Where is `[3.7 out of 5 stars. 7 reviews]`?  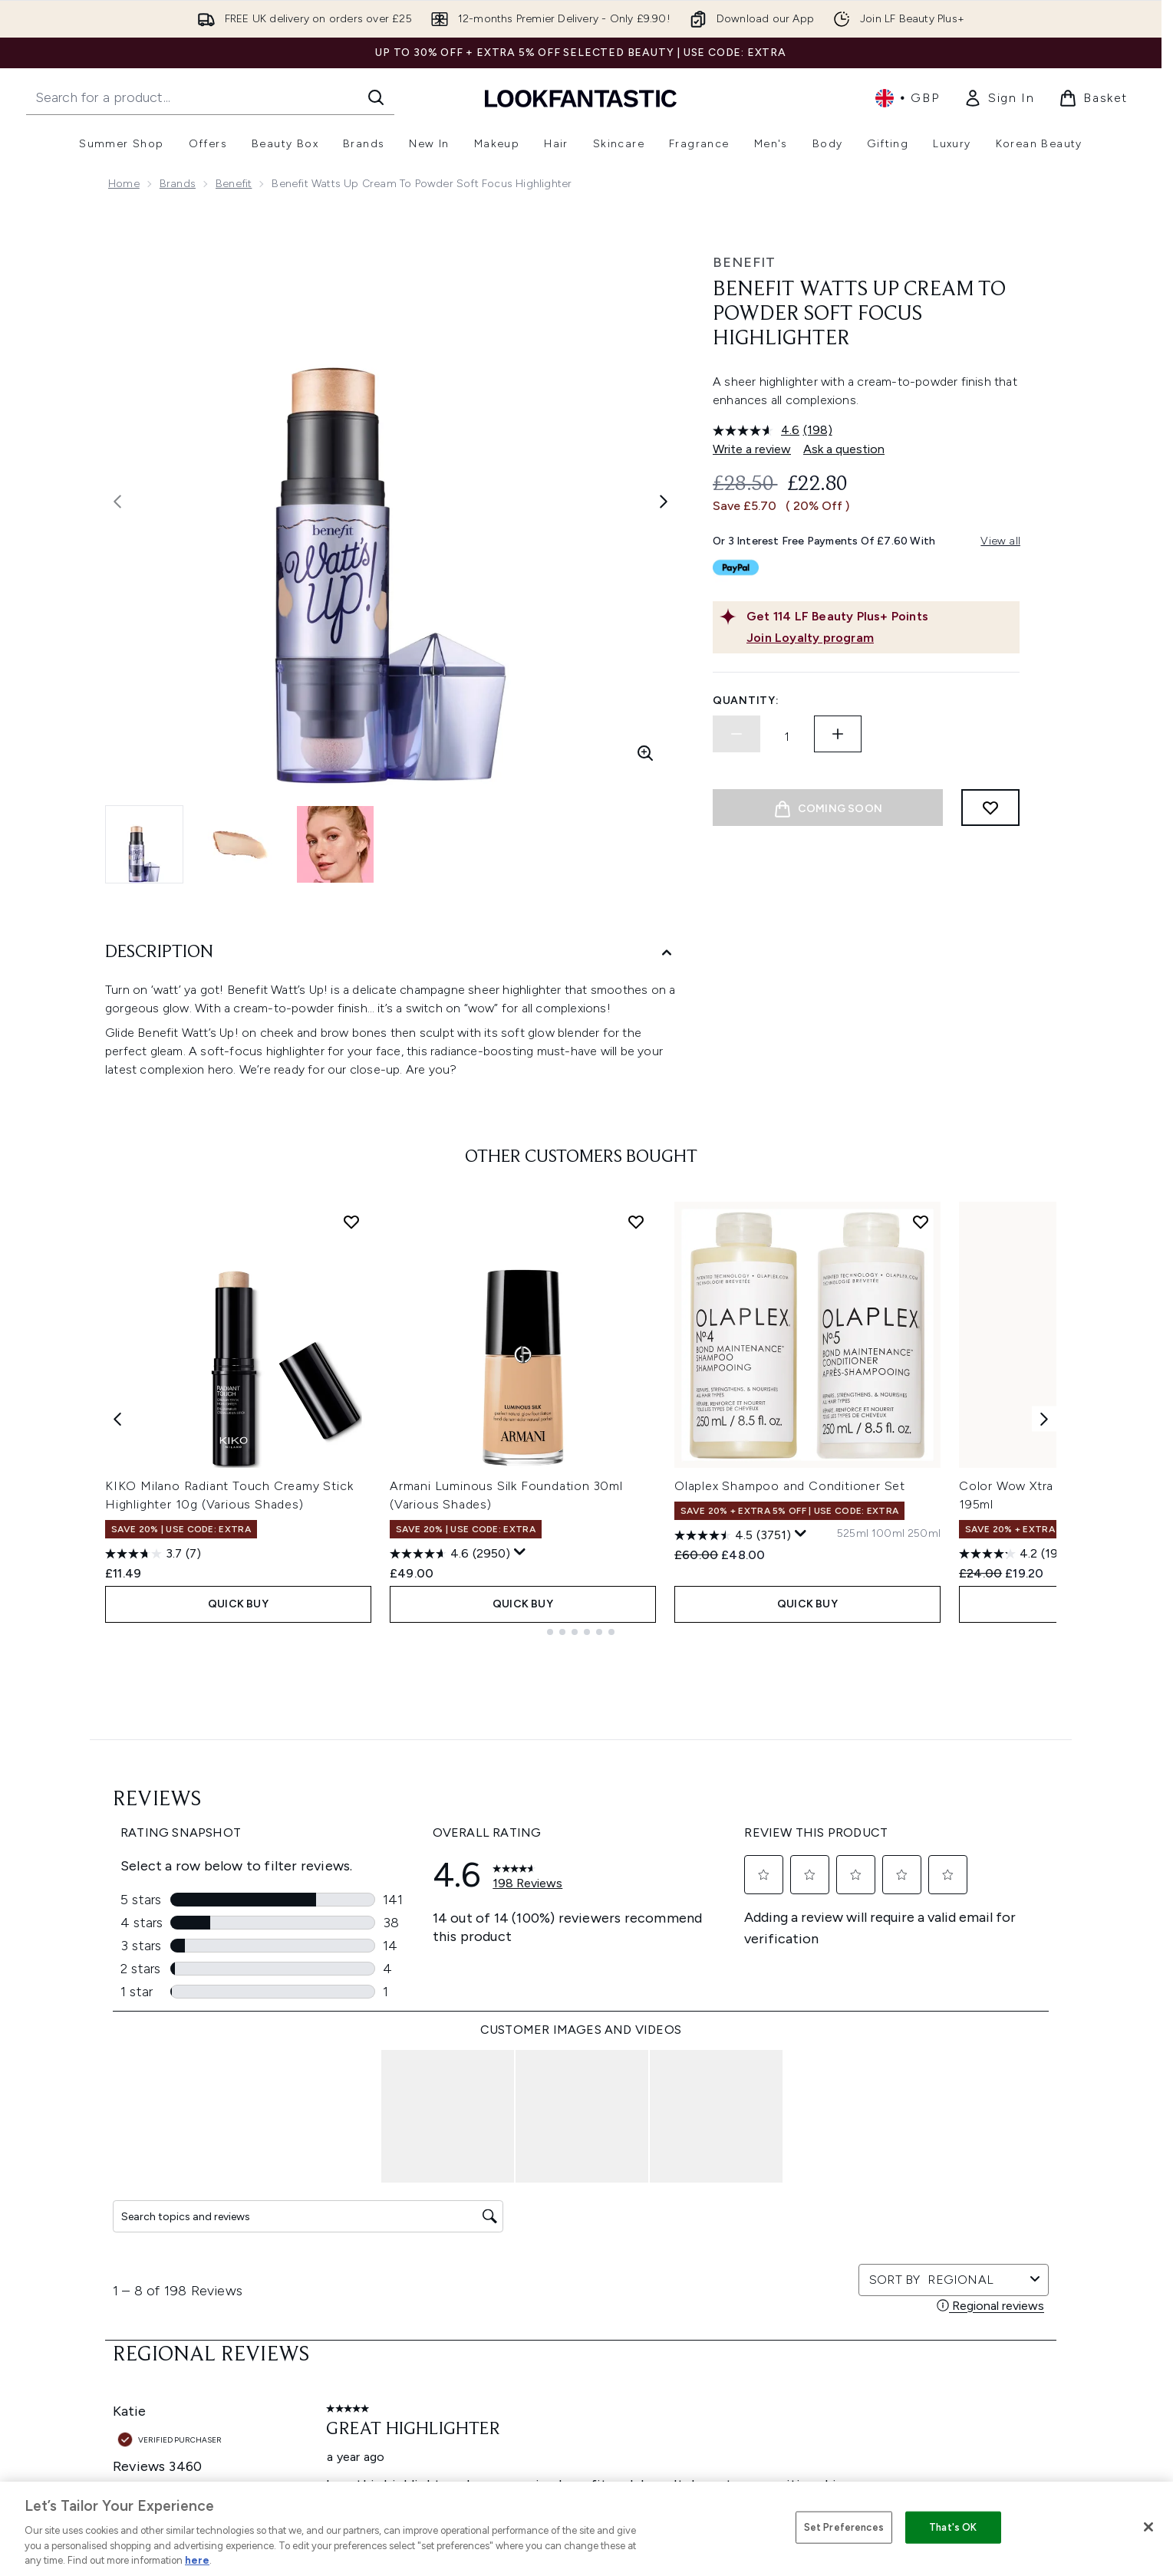
[3.7 out of 5 stars. 7 reviews] is located at coordinates (153, 1659).